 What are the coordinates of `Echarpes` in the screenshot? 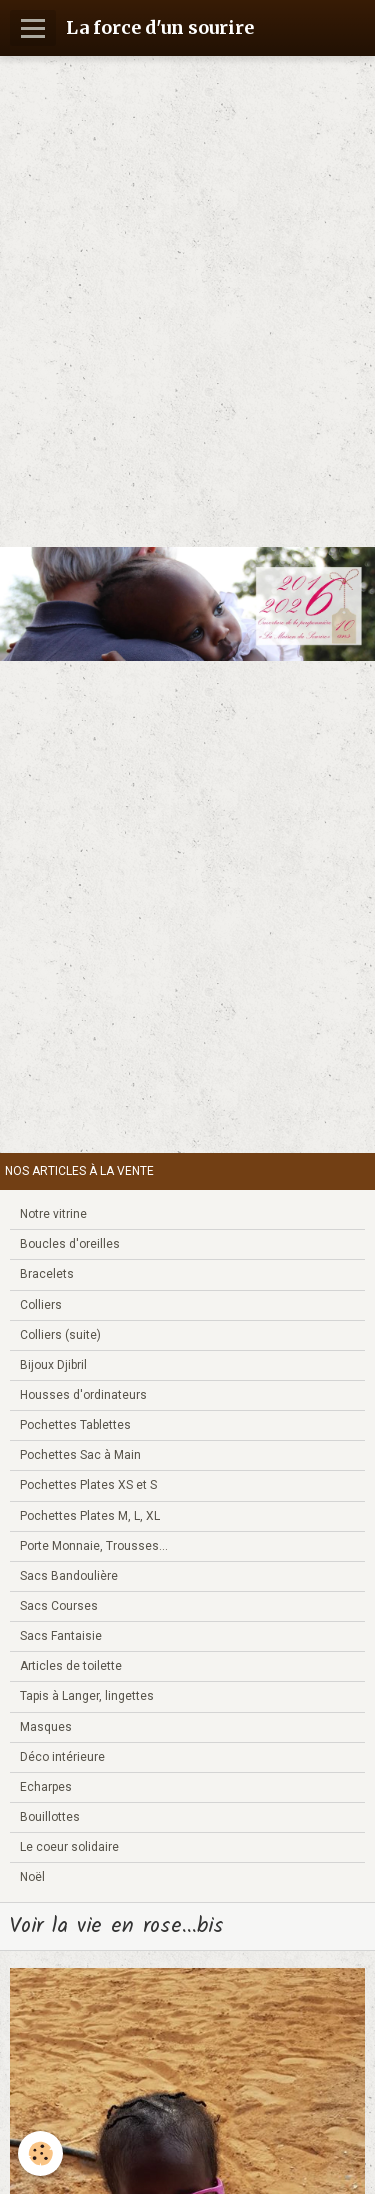 It's located at (46, 1787).